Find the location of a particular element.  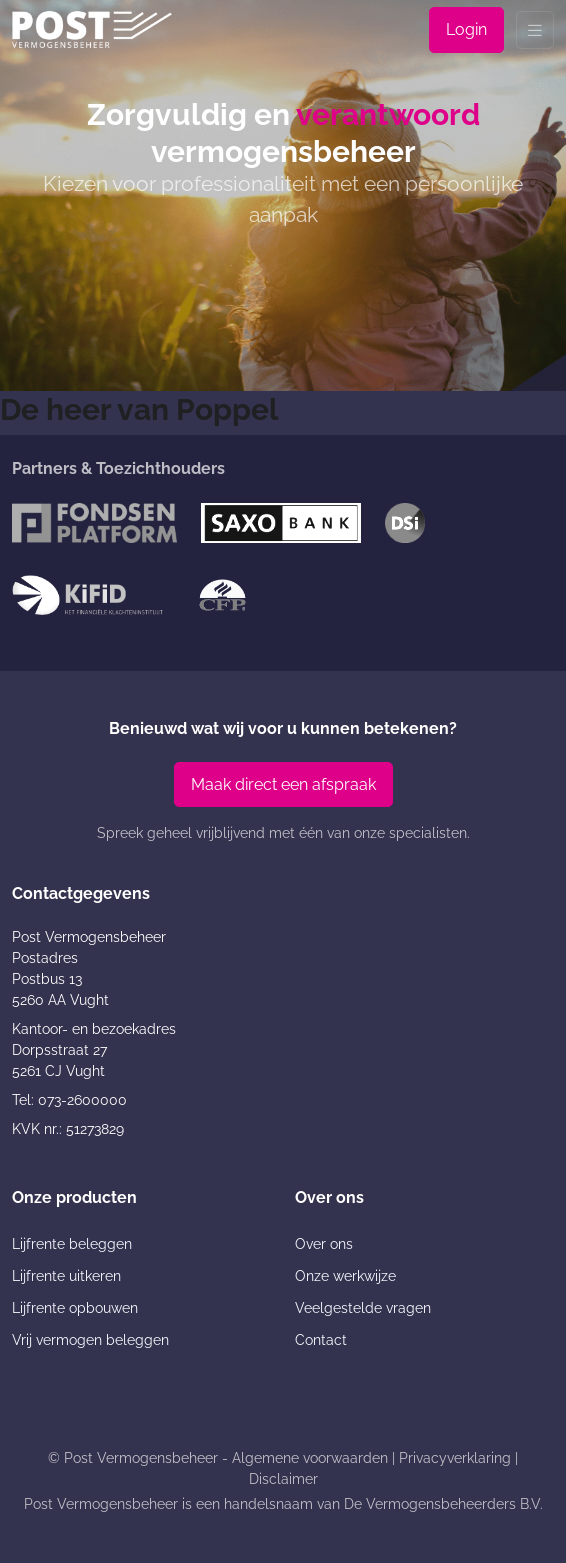

Lijfrente opbouwen is located at coordinates (75, 1308).